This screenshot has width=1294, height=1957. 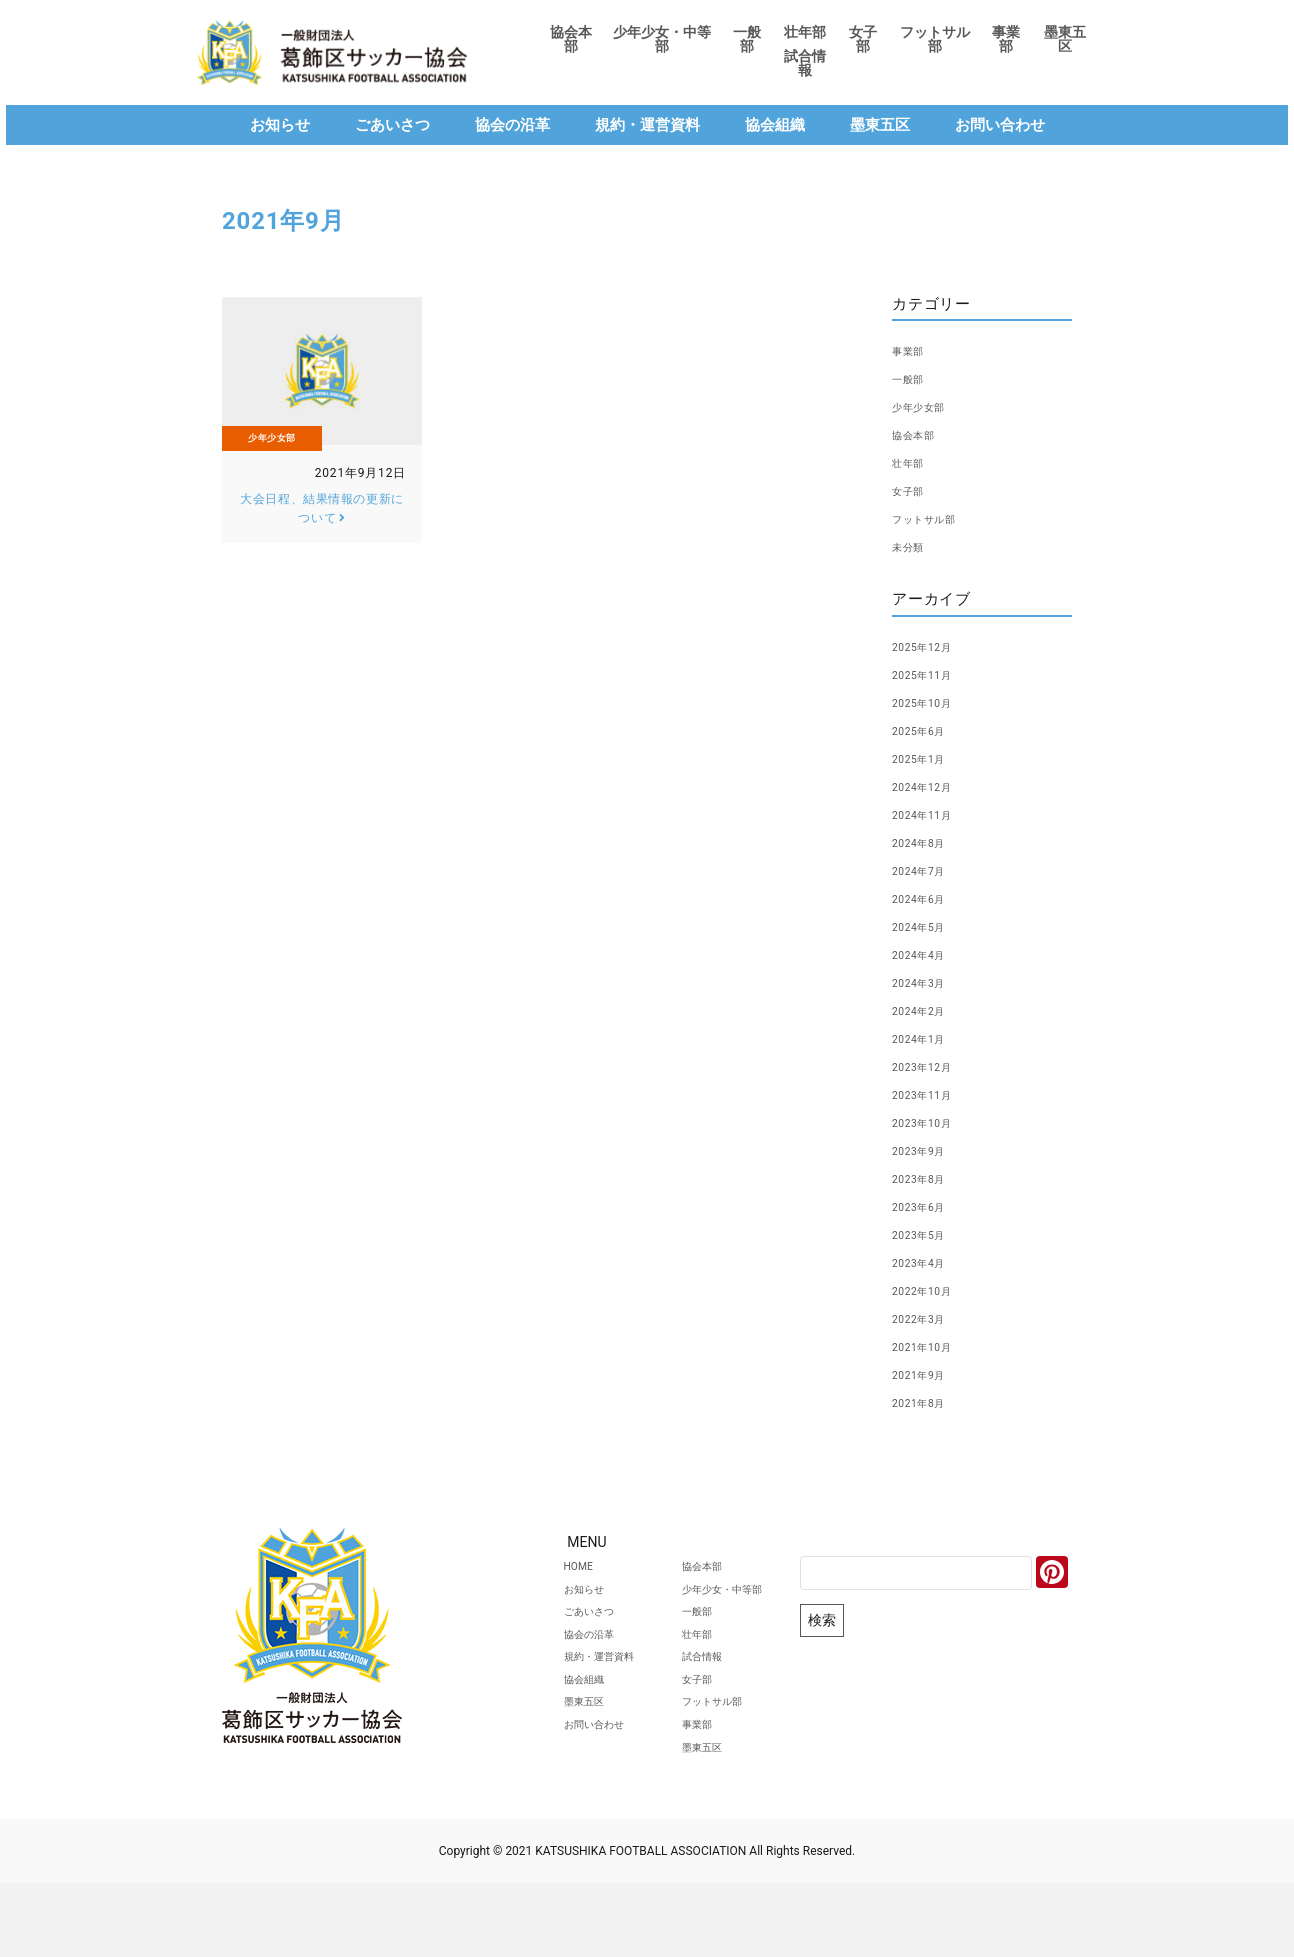 I want to click on 壮年部, so click(x=805, y=32).